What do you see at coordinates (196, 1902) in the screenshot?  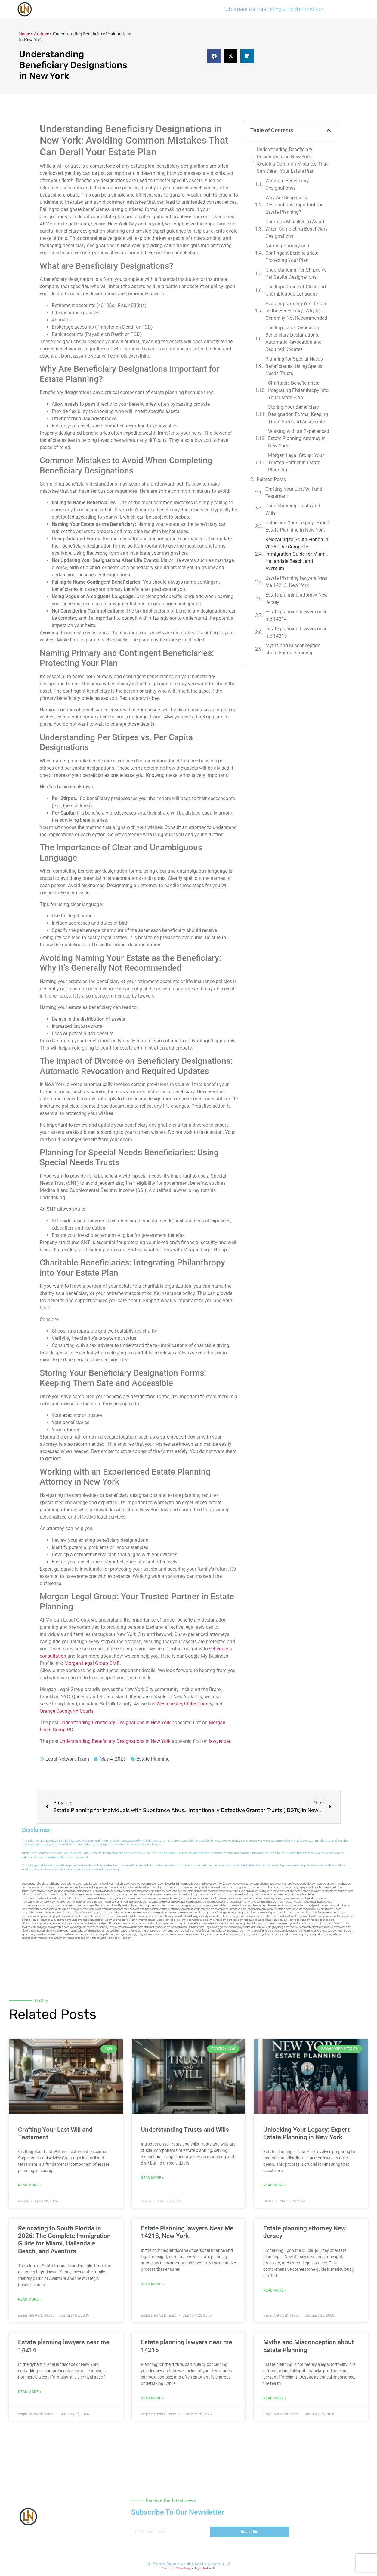 I see `dentistnearmestatenisland.com` at bounding box center [196, 1902].